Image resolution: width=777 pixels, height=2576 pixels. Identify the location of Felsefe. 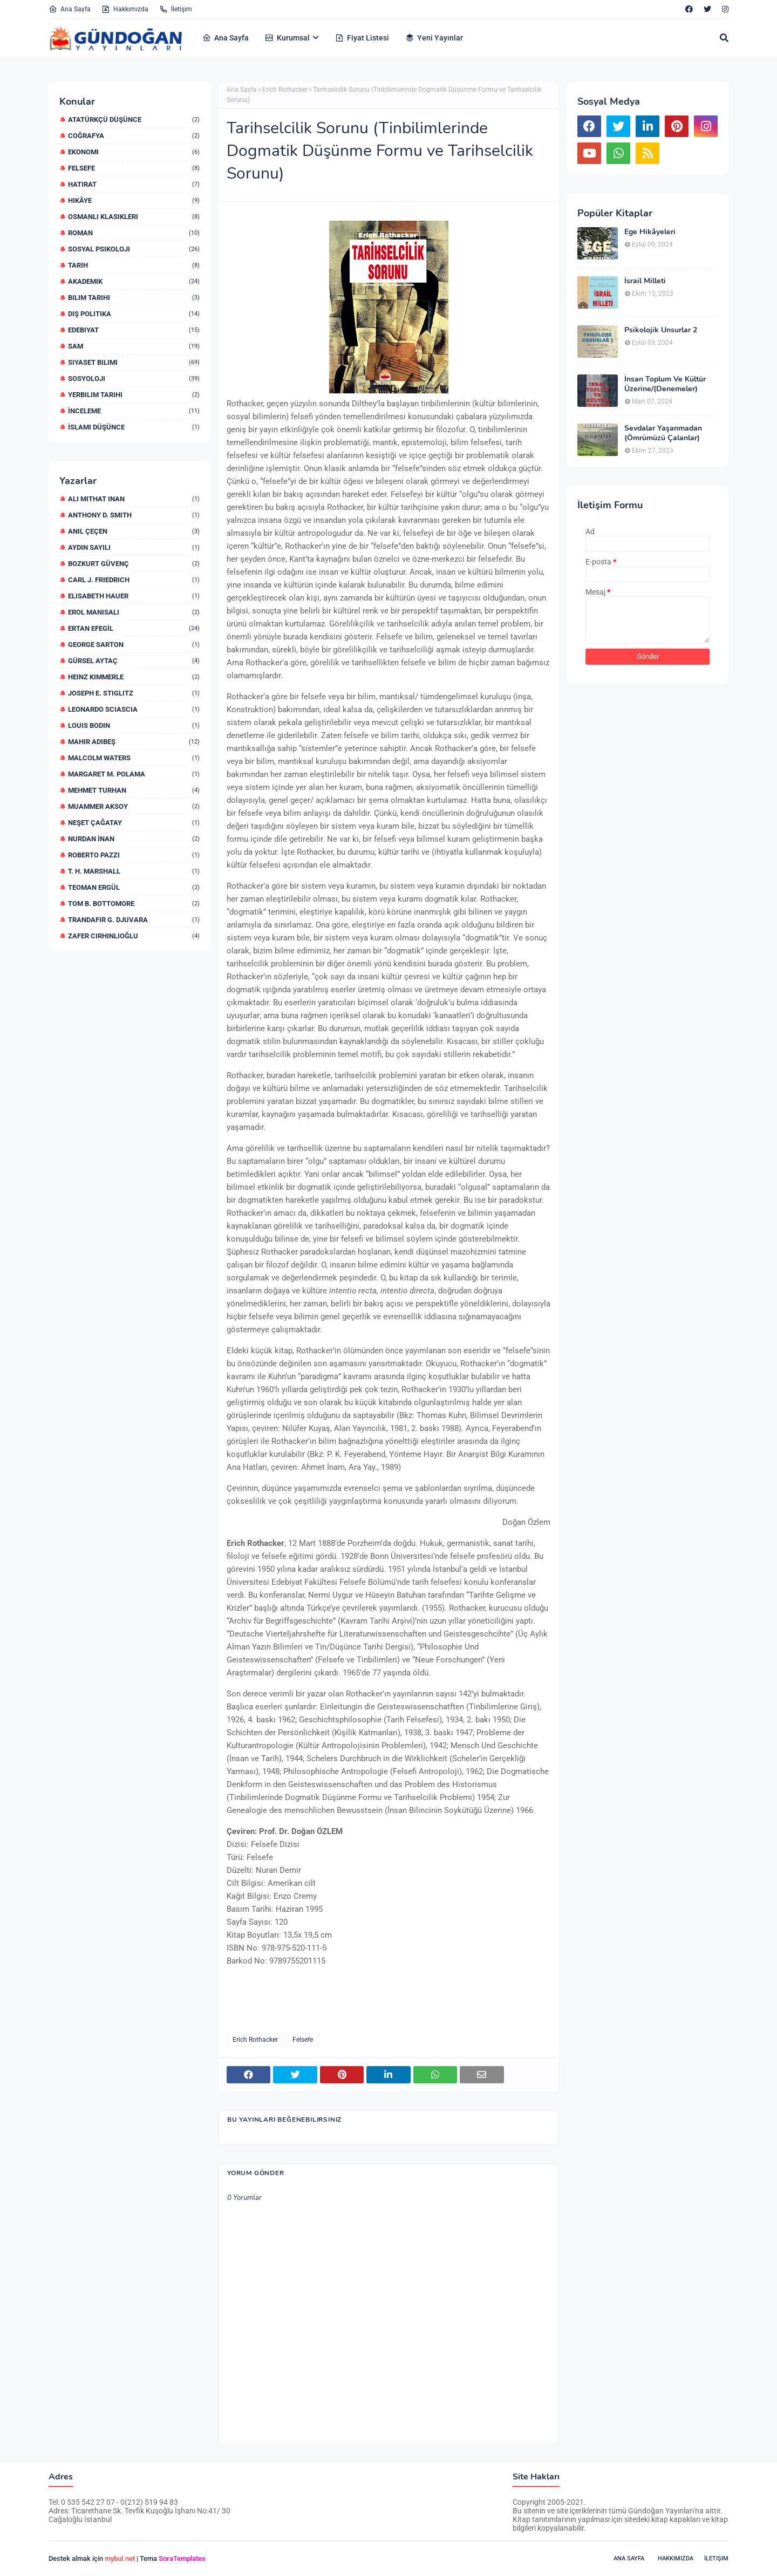
(134, 168).